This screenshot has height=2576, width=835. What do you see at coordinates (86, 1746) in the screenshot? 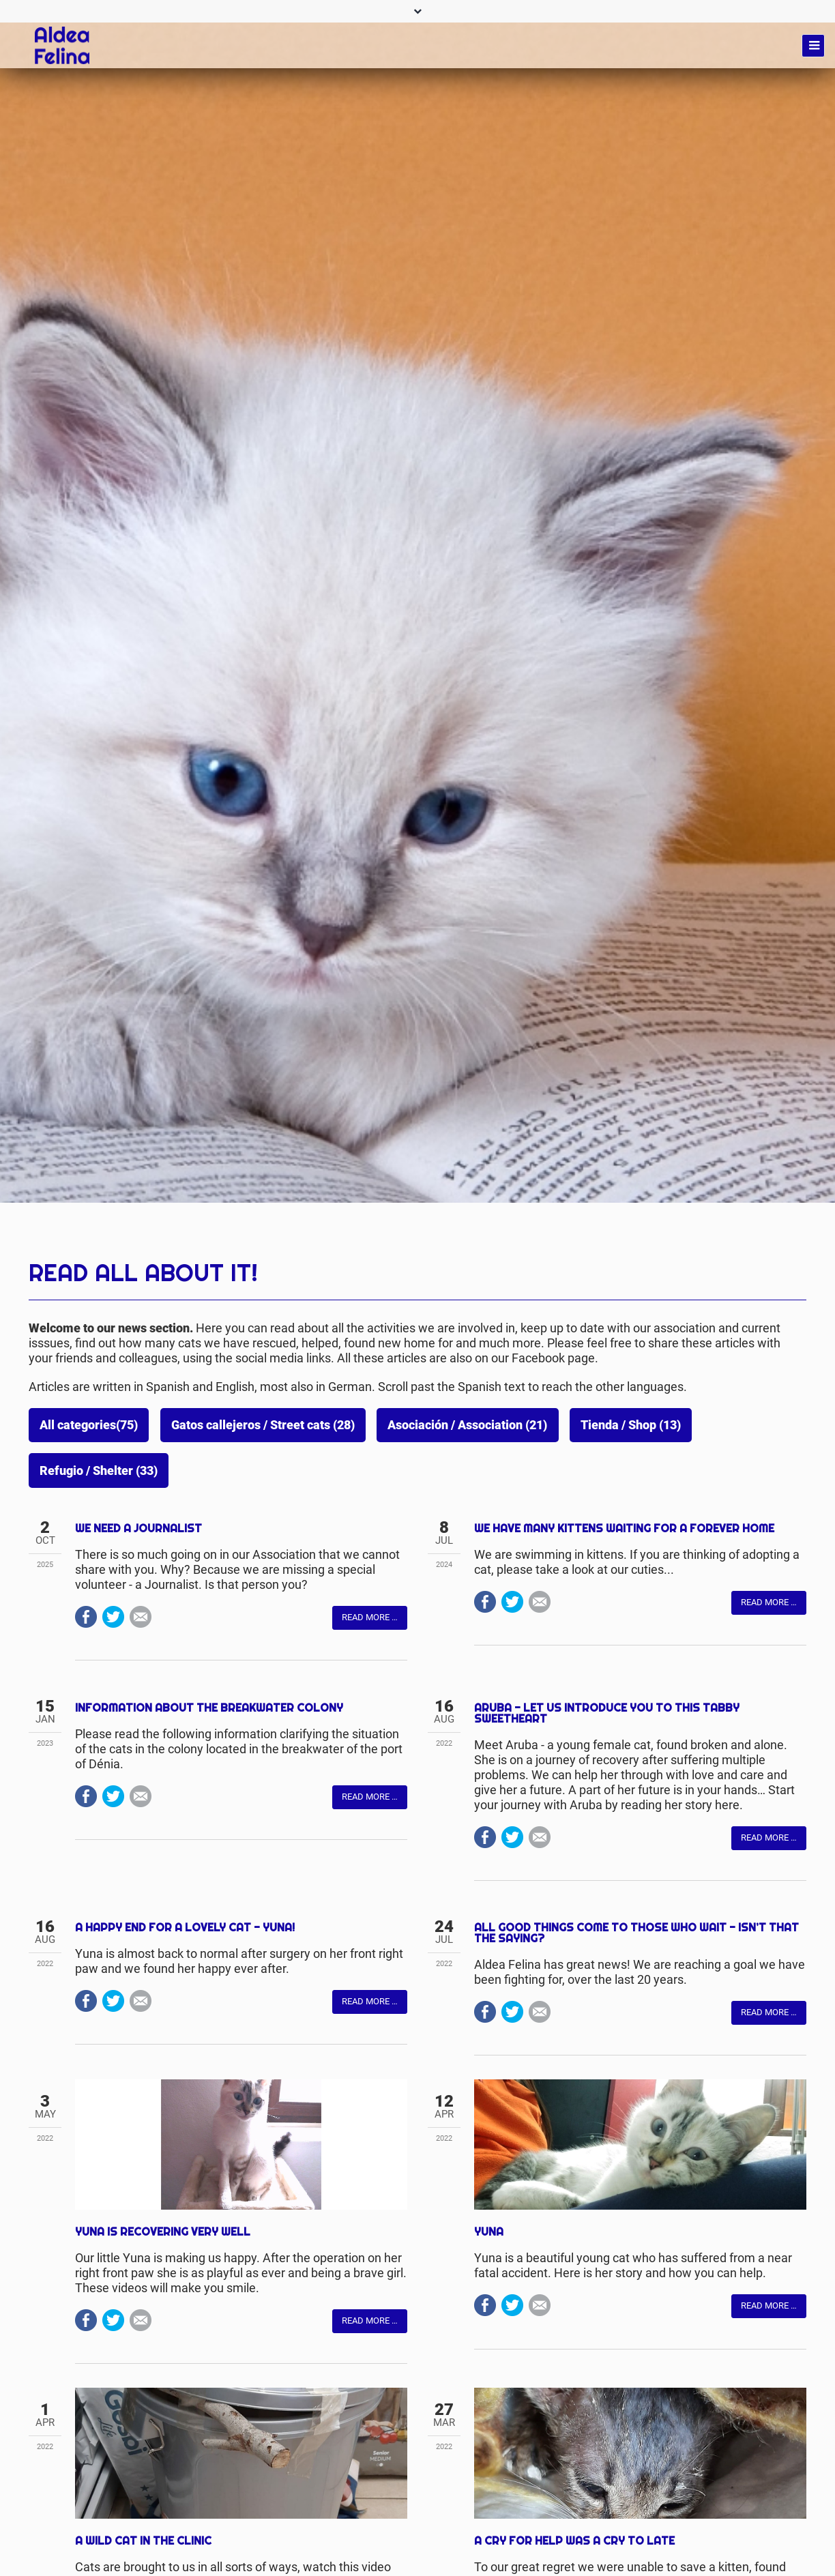
I see `Facebook` at bounding box center [86, 1746].